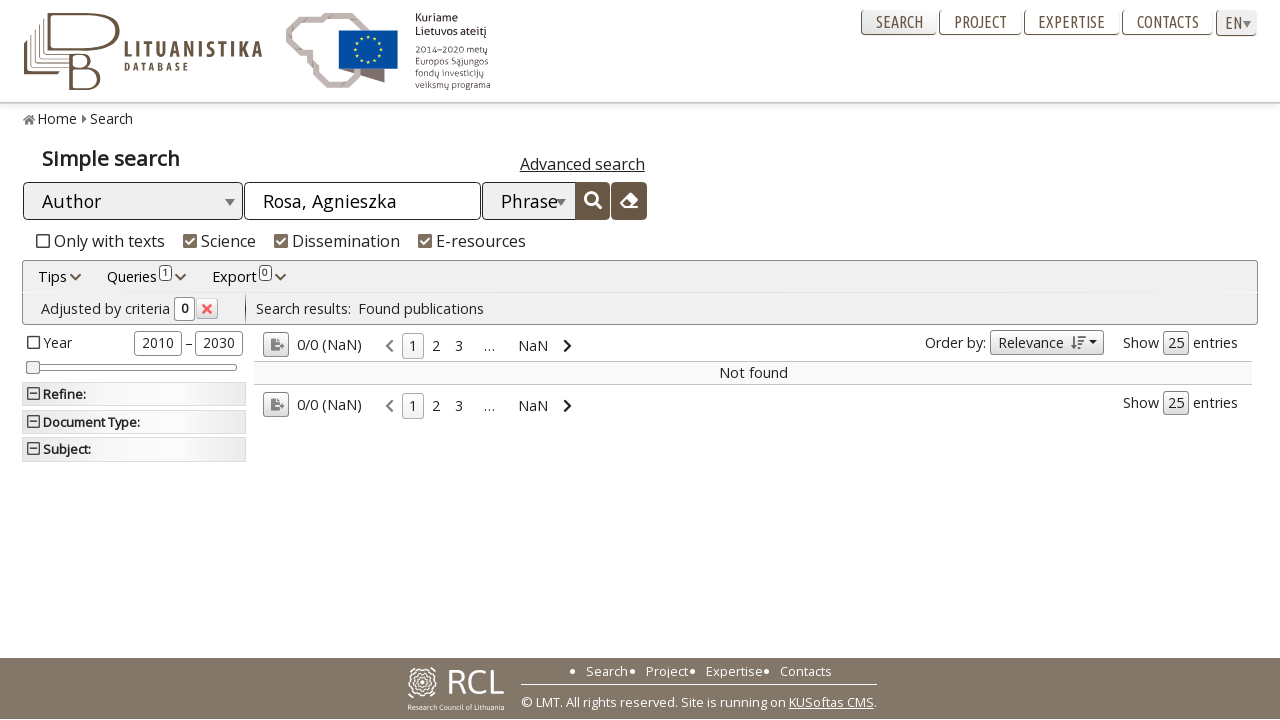 This screenshot has width=1280, height=720. What do you see at coordinates (533, 345) in the screenshot?
I see `NaN [link]` at bounding box center [533, 345].